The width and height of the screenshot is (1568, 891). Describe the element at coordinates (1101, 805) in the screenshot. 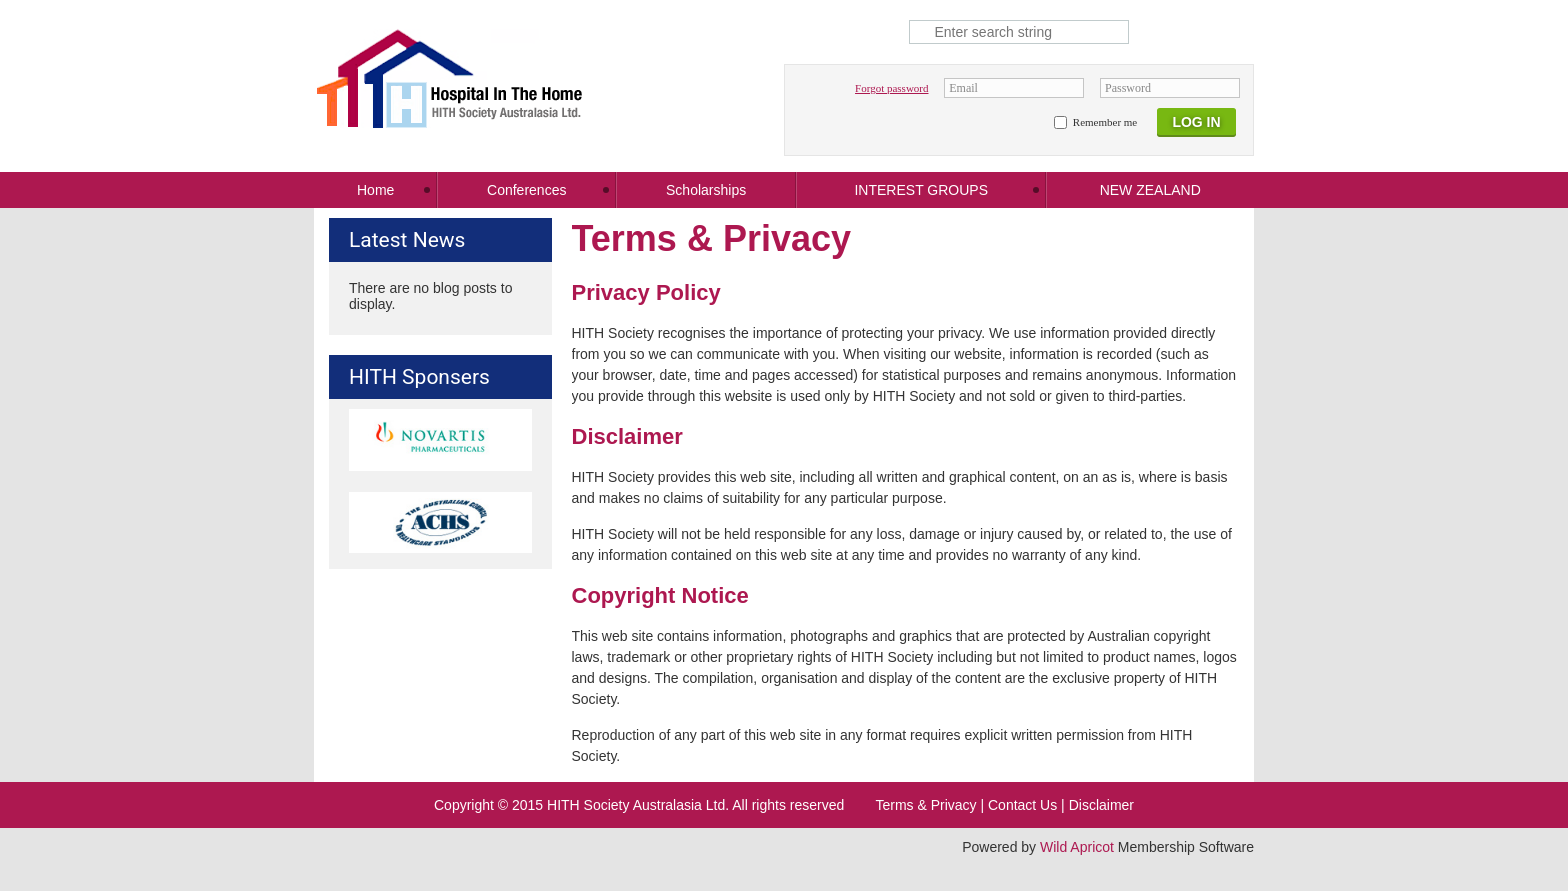

I see `Disclaimer` at that location.